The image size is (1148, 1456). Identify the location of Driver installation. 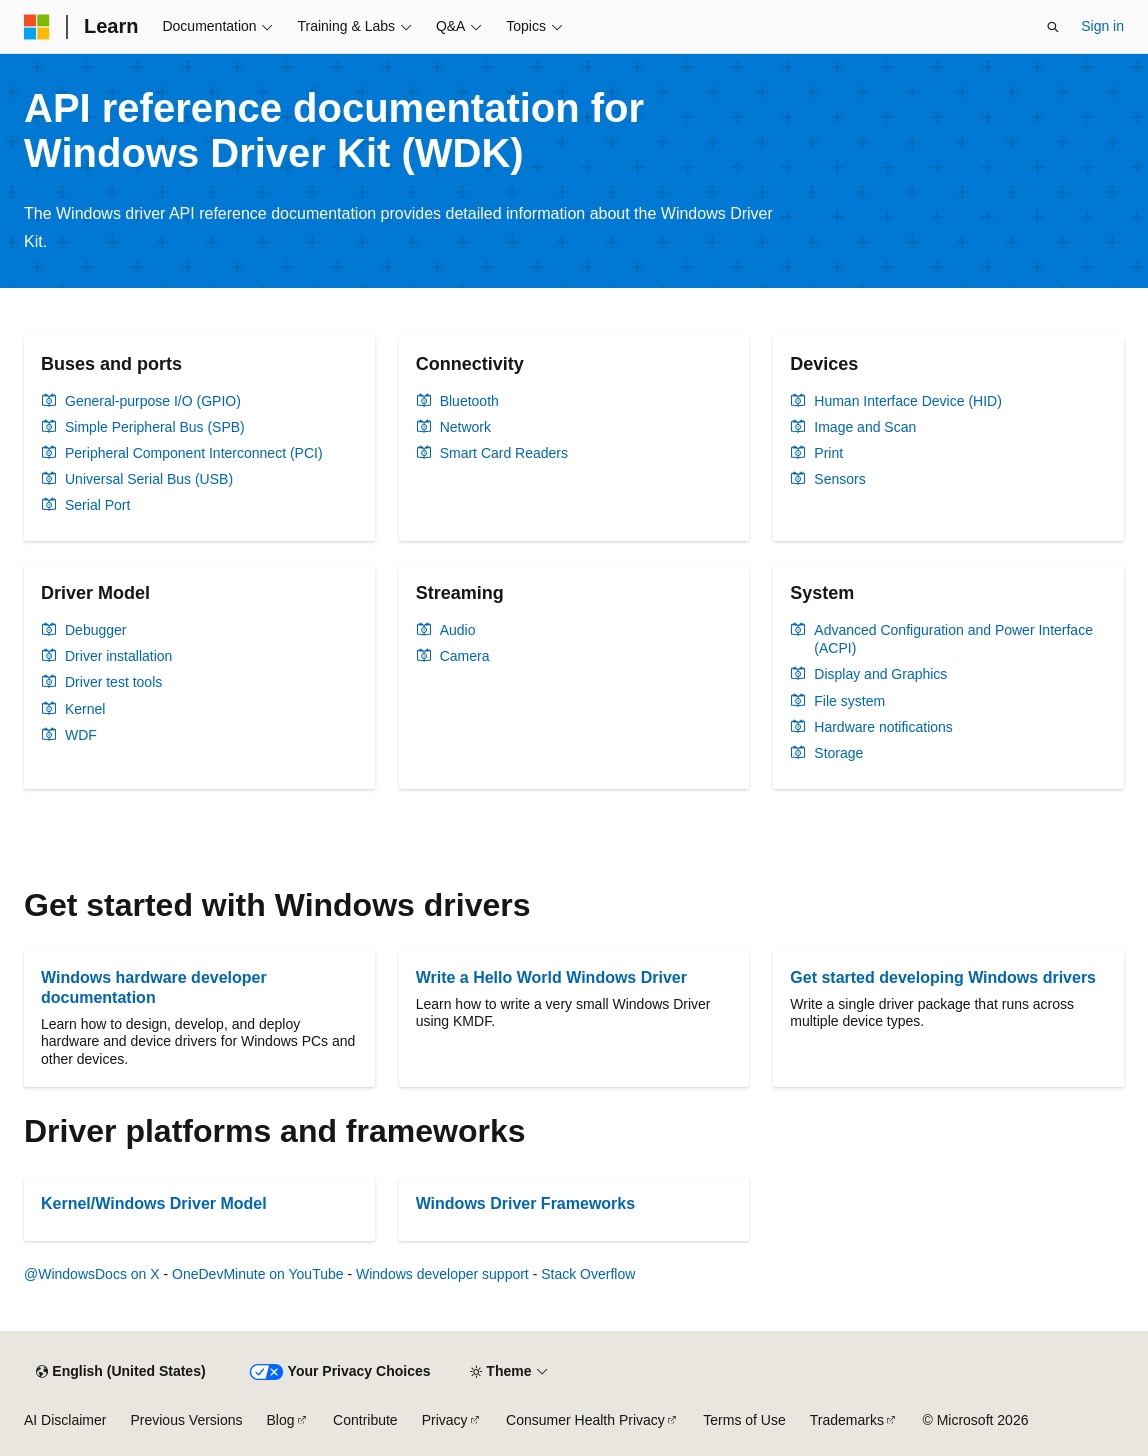
(118, 656).